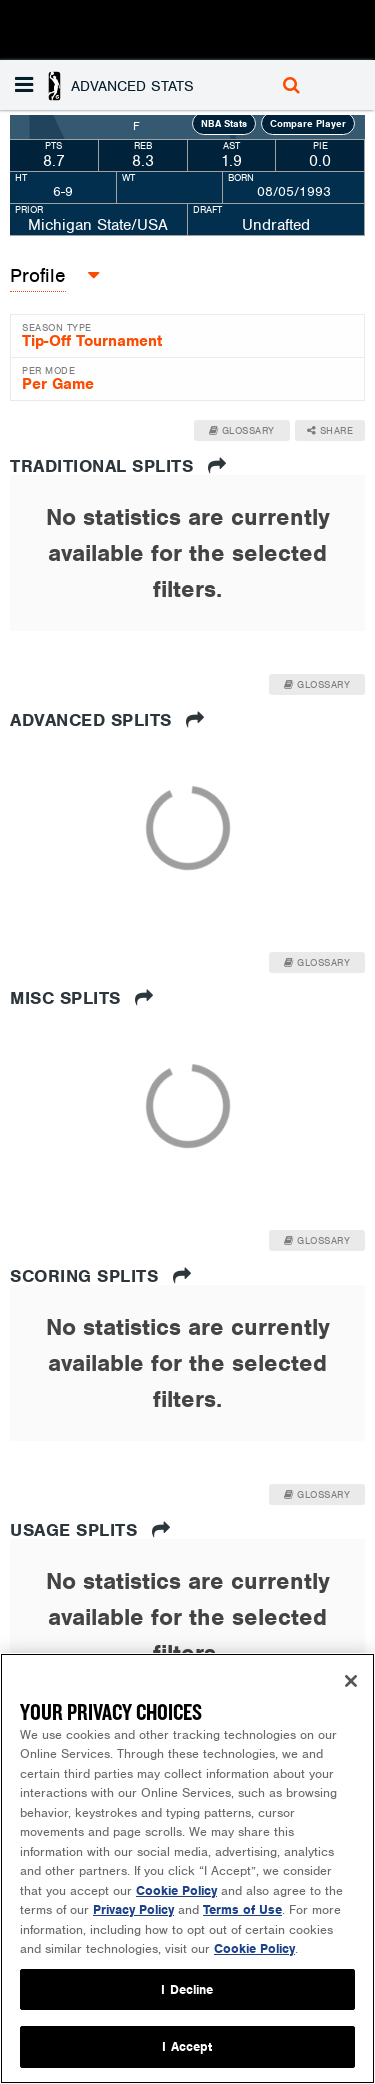  I want to click on Glossary, so click(242, 430).